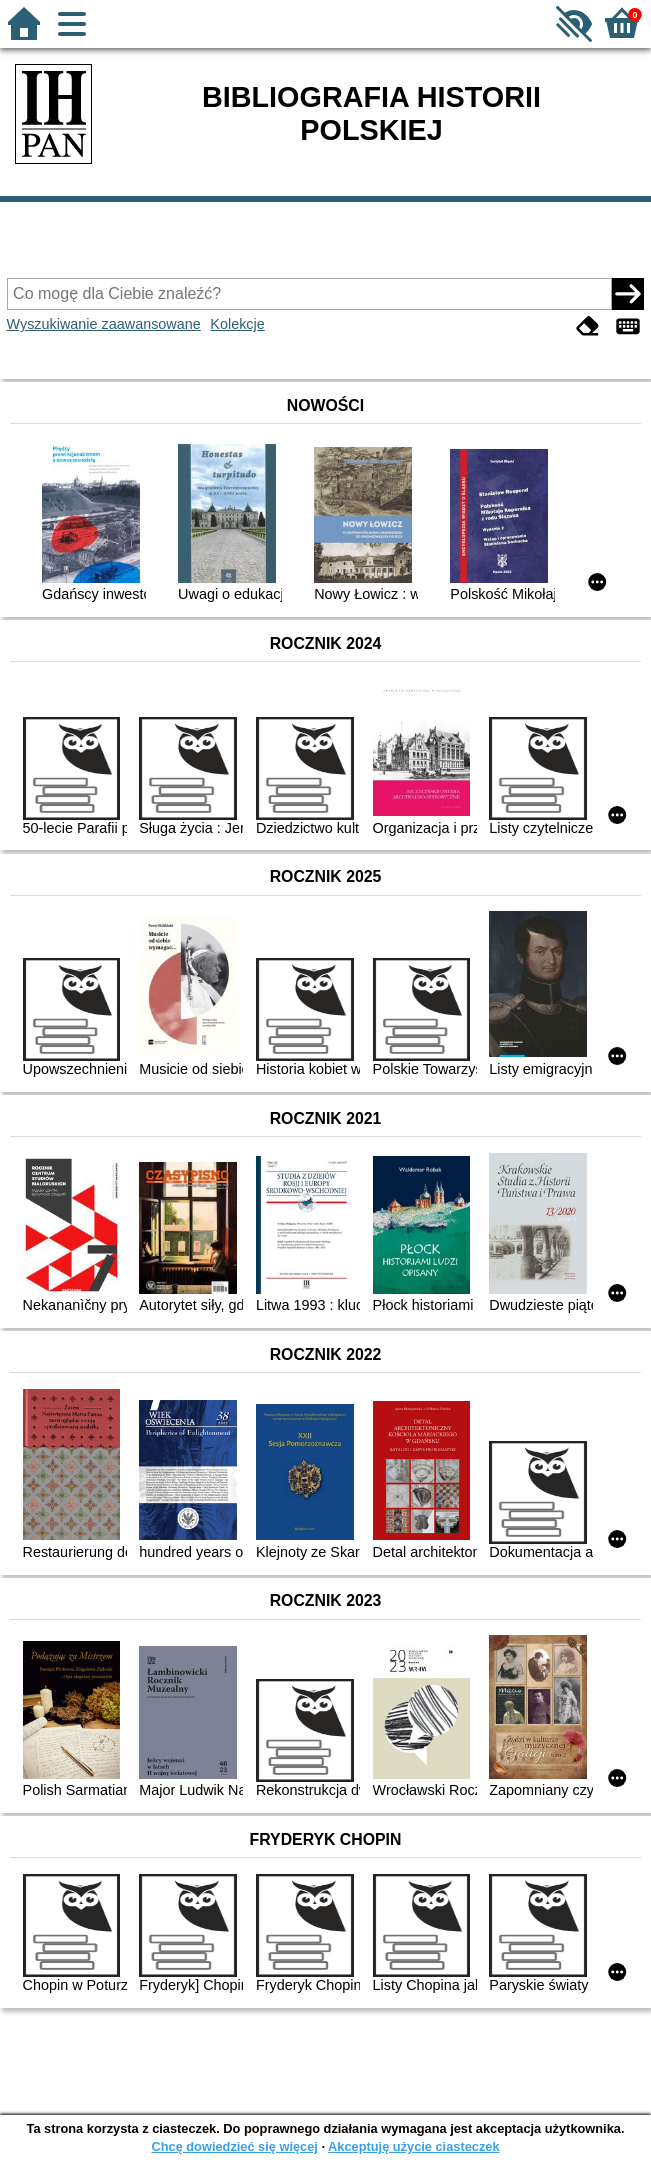  Describe the element at coordinates (234, 2146) in the screenshot. I see `Chcę dowiedzieć się więcej` at that location.